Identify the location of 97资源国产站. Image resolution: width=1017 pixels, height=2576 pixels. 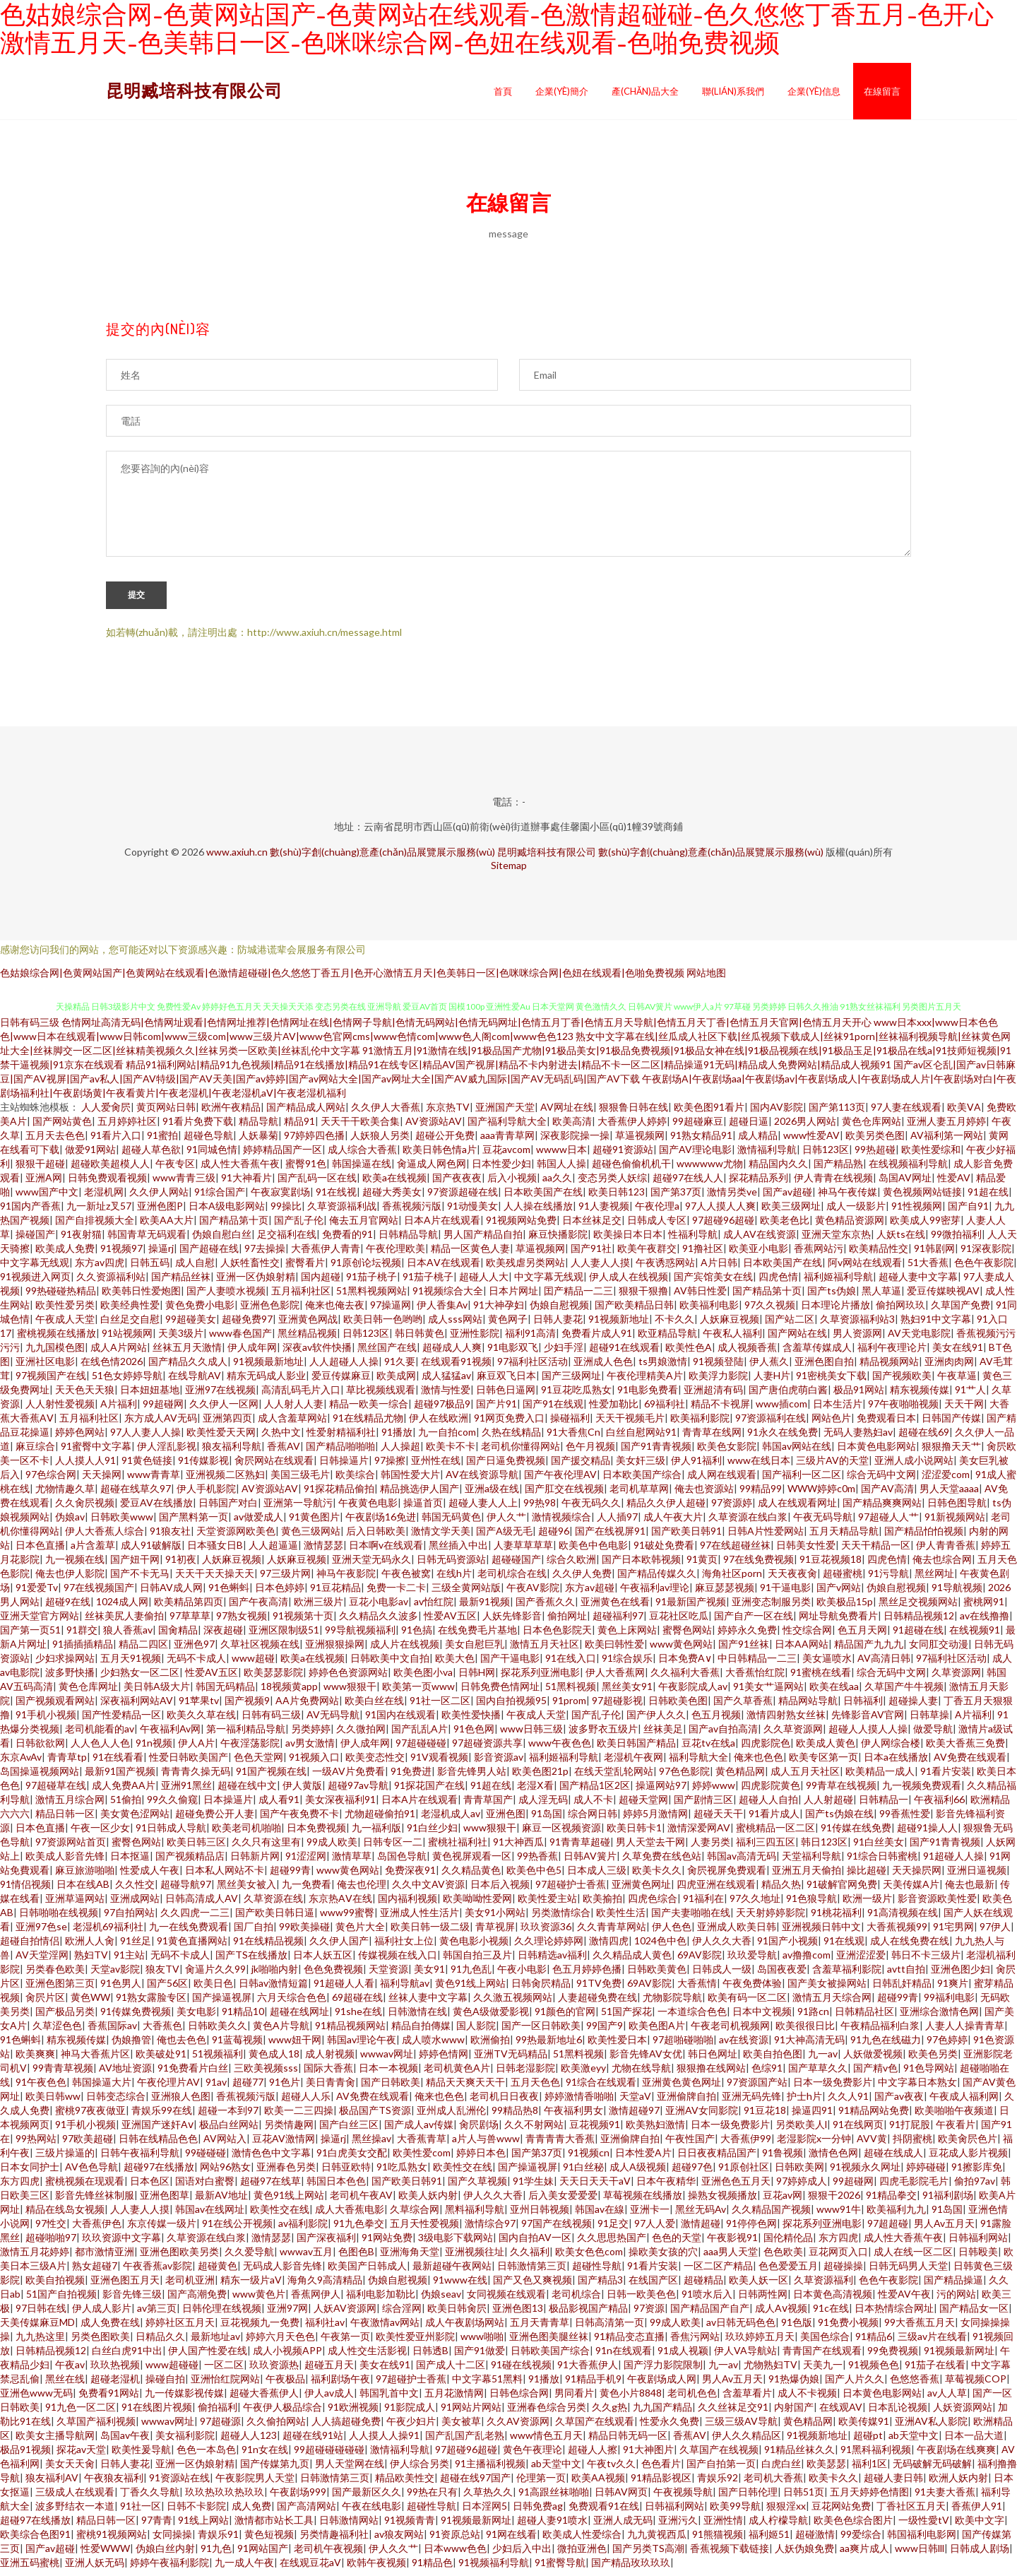
(757, 2088).